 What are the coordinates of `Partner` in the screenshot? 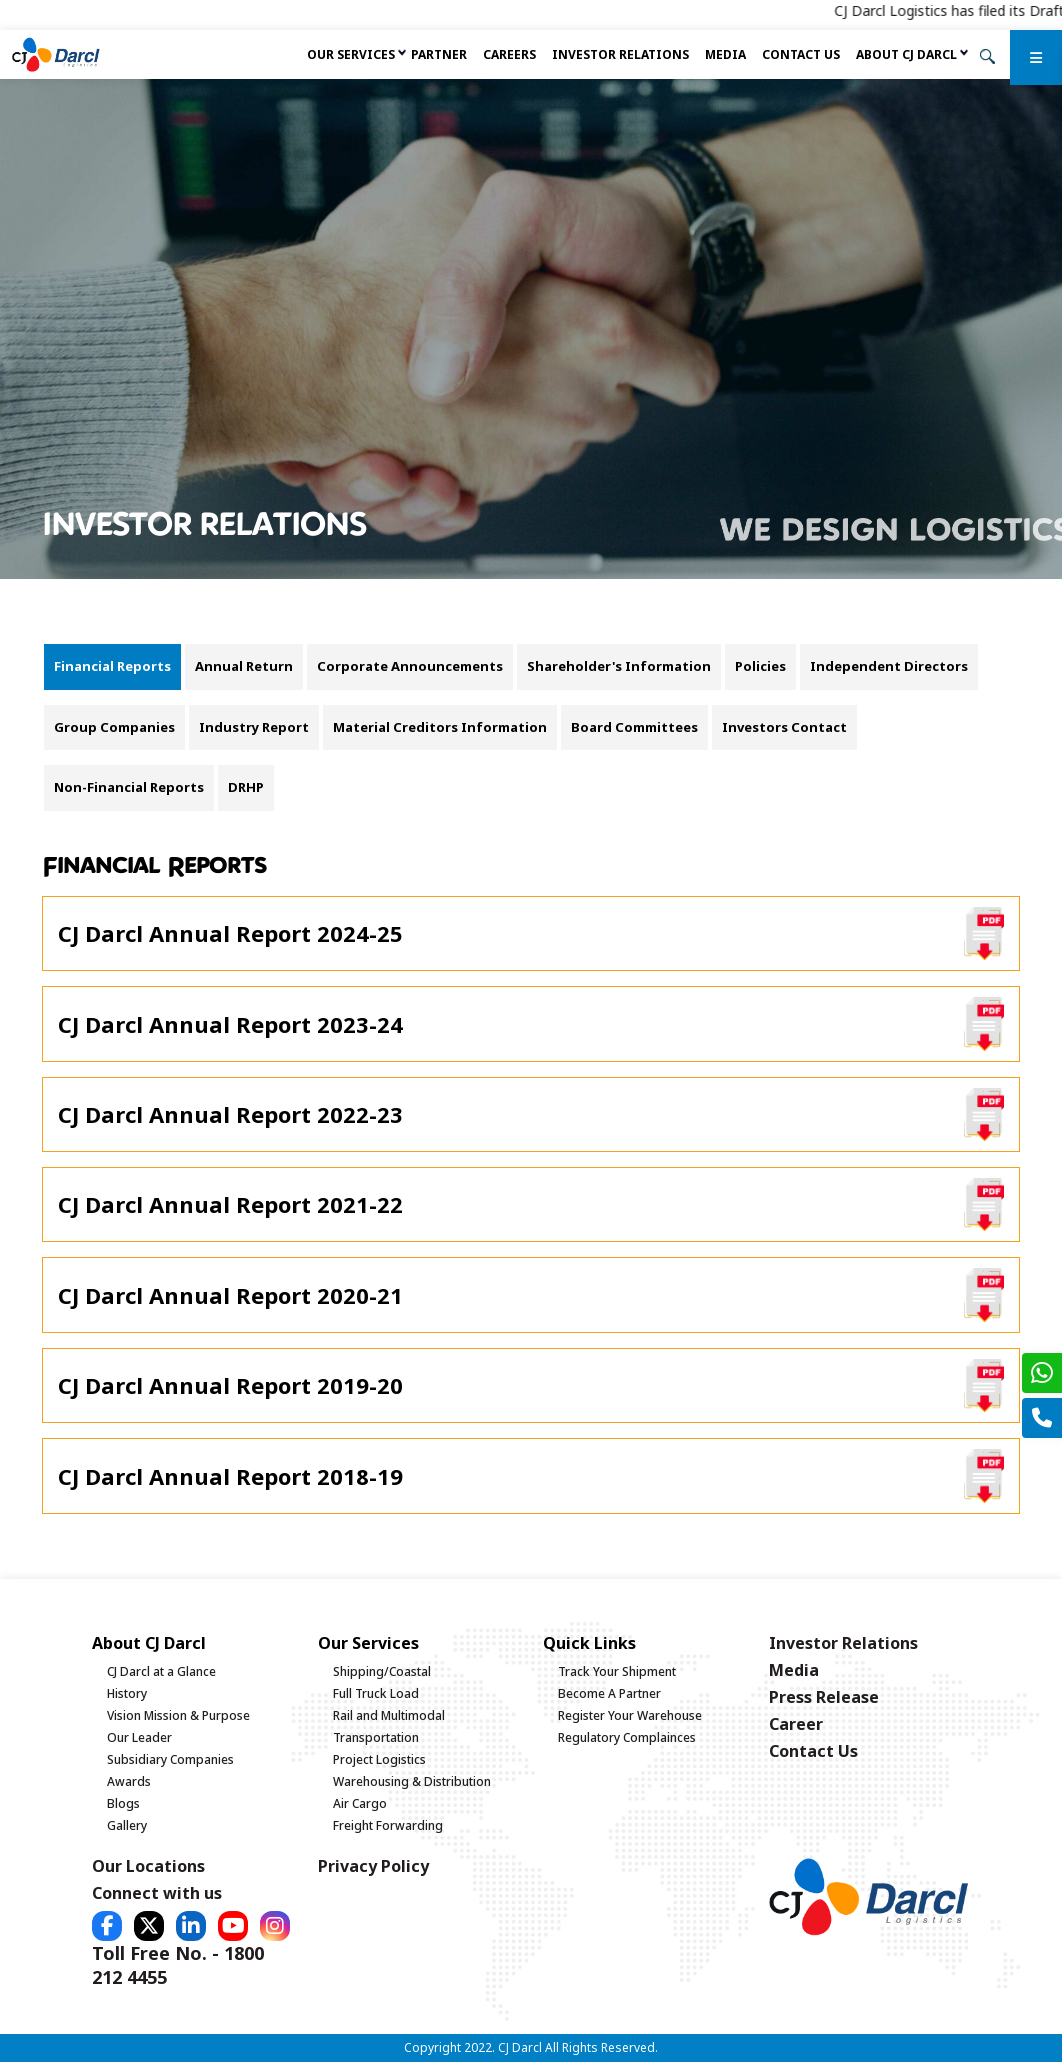 It's located at (439, 54).